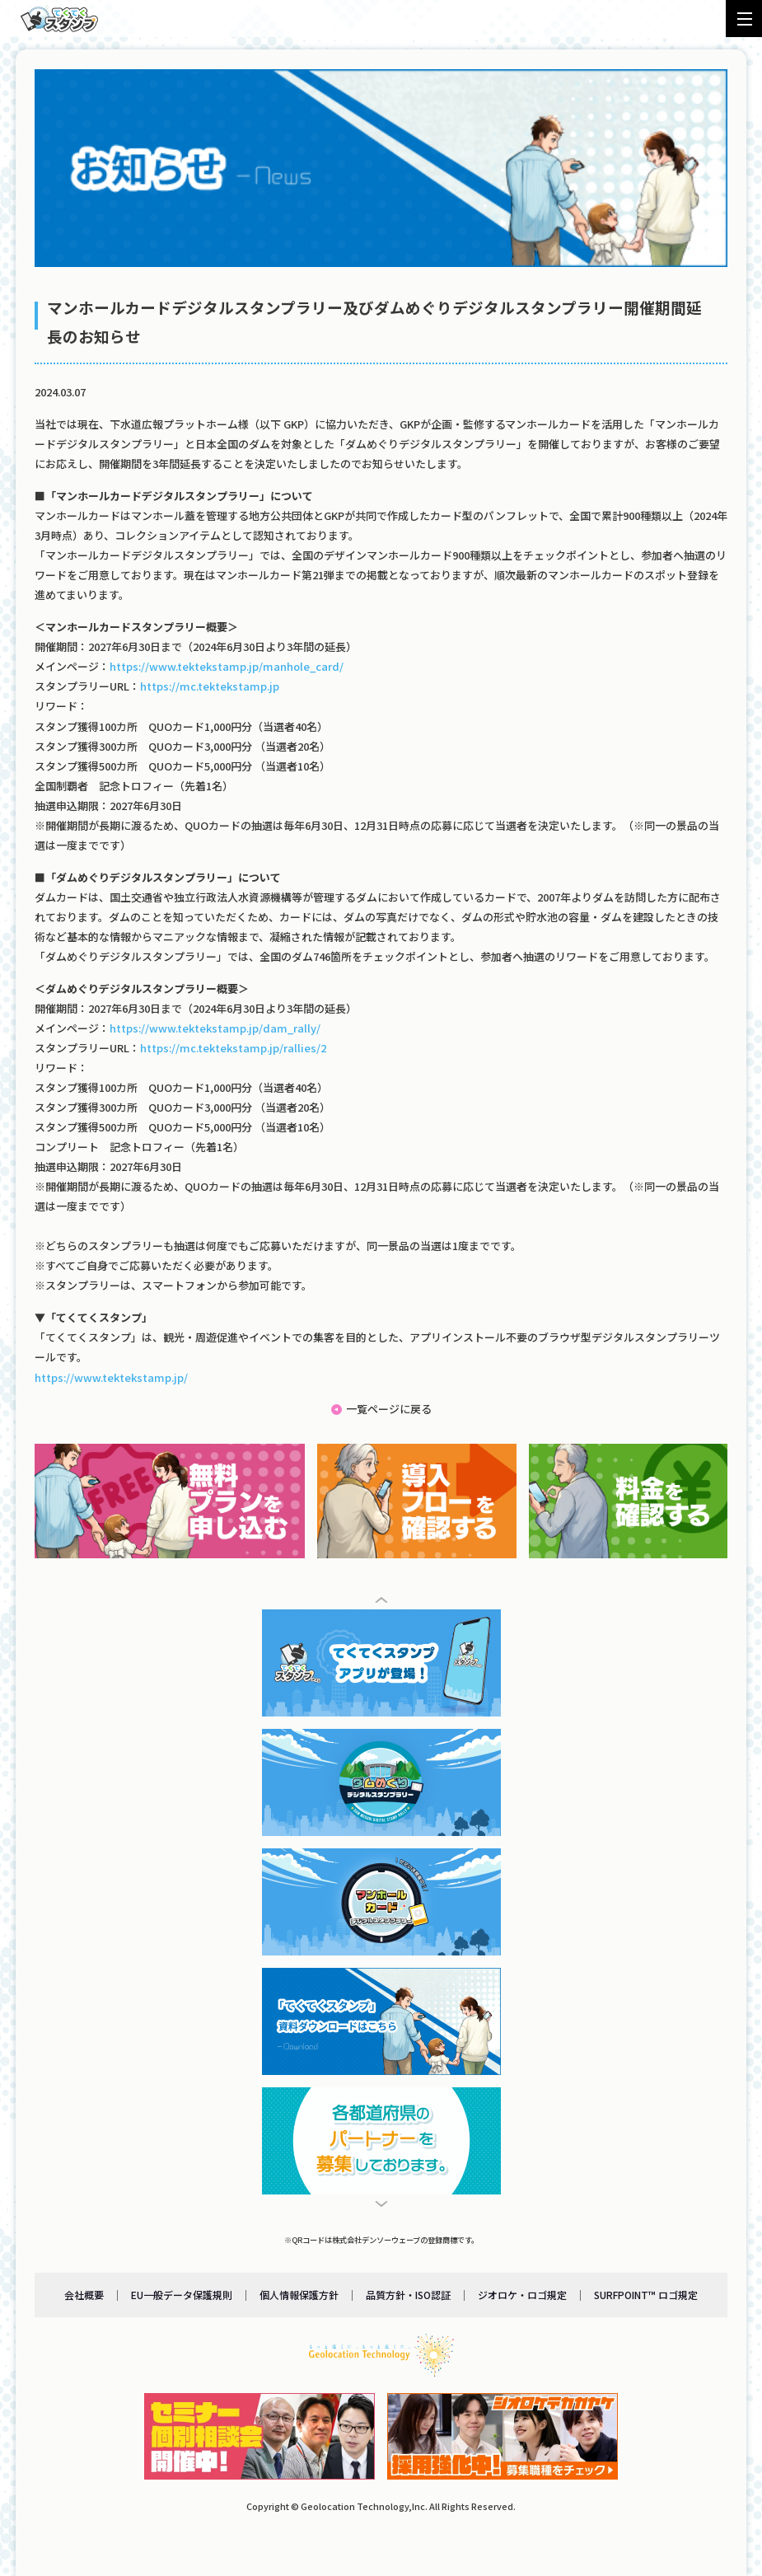 The image size is (762, 2576). What do you see at coordinates (646, 2294) in the screenshot?
I see `SURFPOINT™ ロゴ規定` at bounding box center [646, 2294].